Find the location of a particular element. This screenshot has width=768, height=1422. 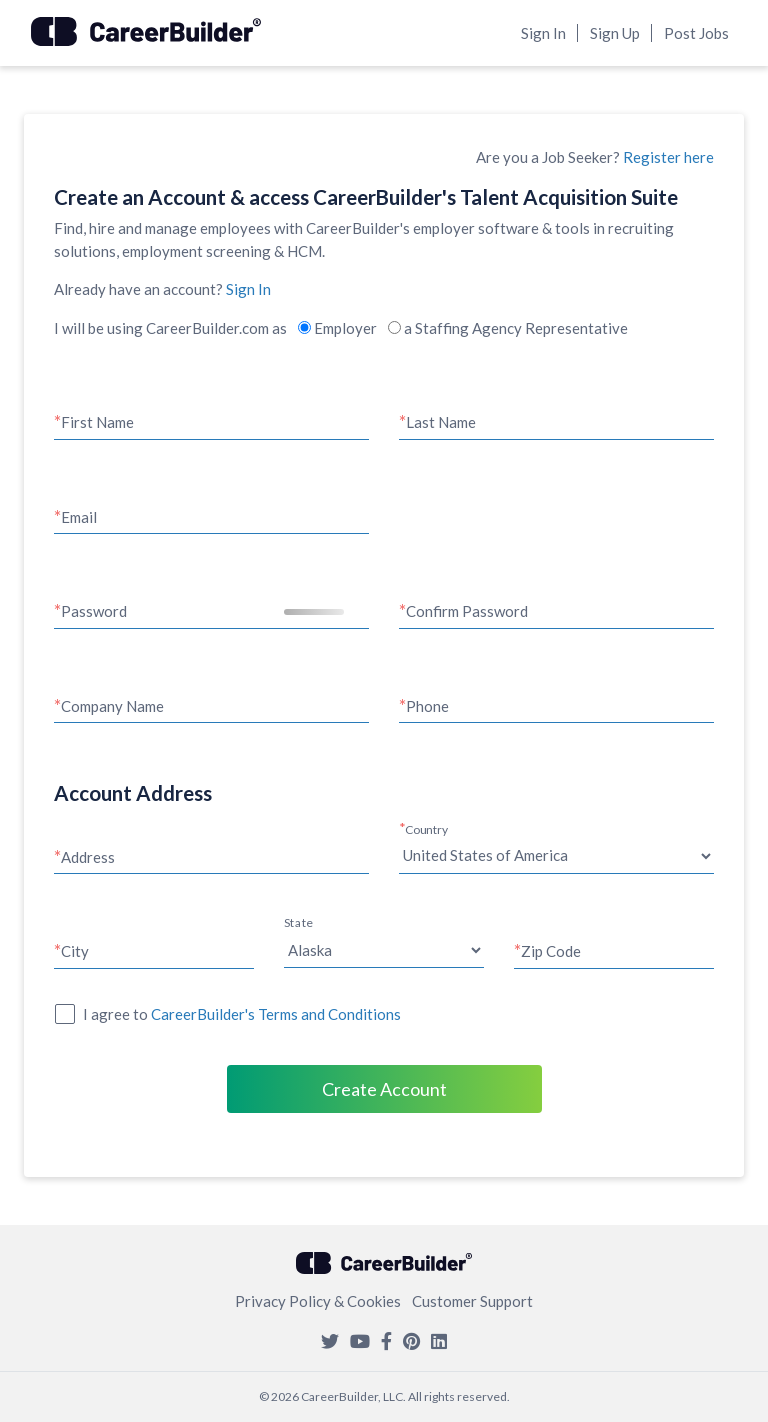

Country is located at coordinates (427, 829).